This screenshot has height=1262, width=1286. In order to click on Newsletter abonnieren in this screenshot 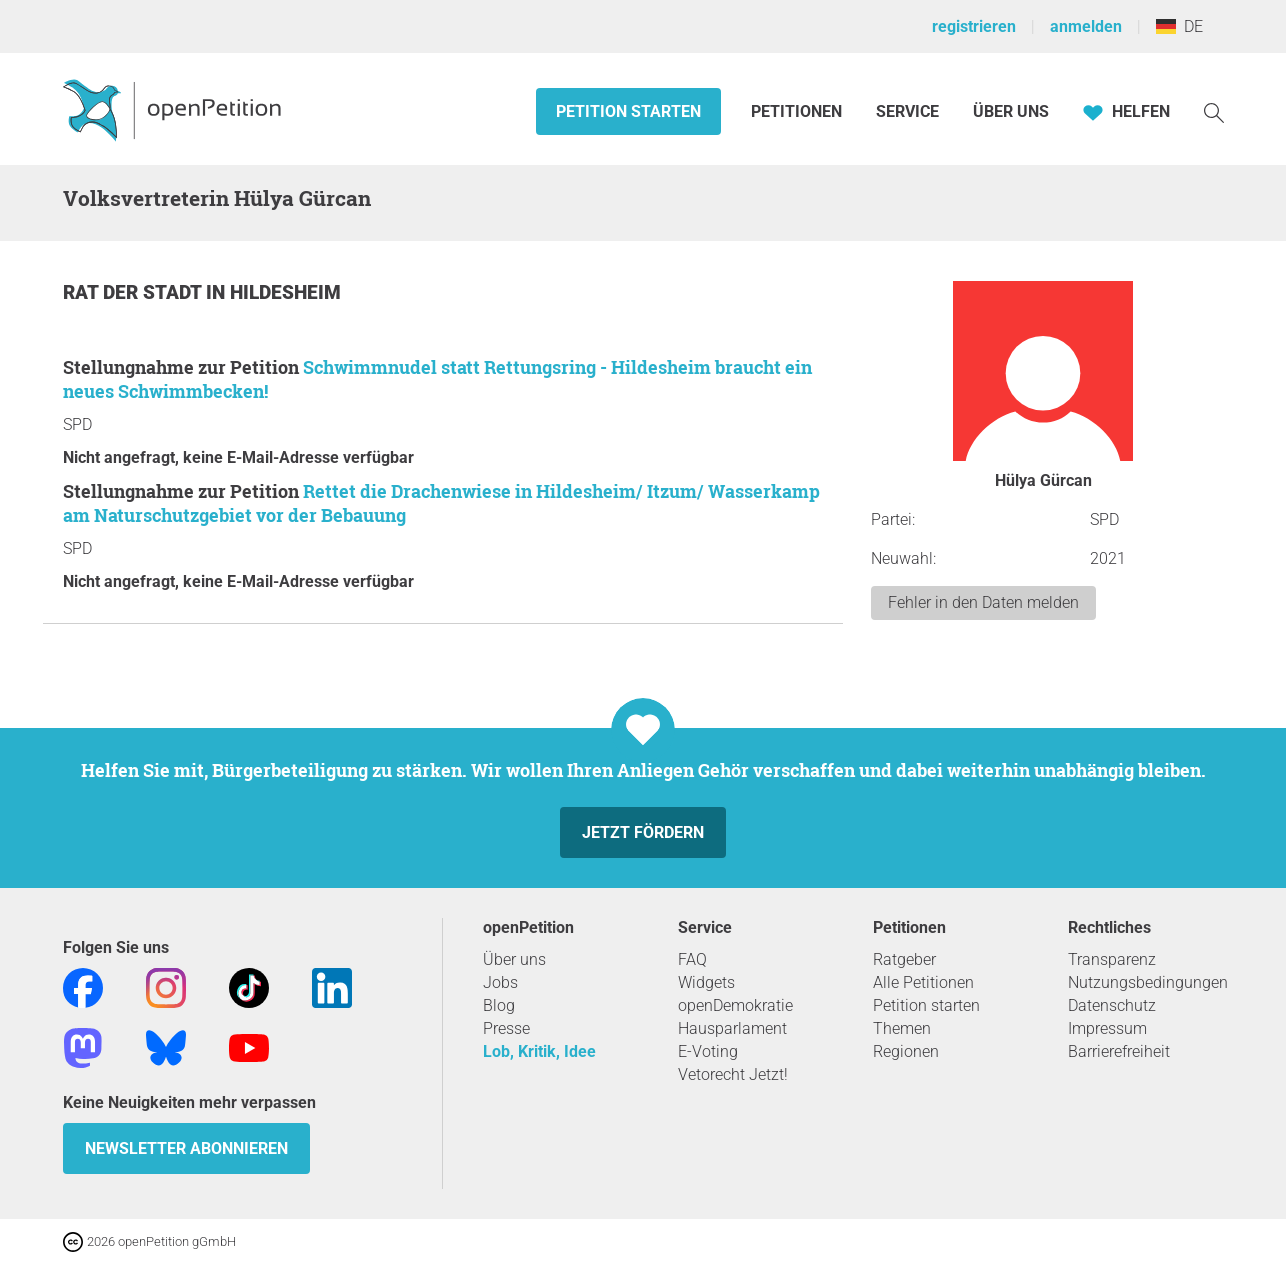, I will do `click(186, 1148)`.